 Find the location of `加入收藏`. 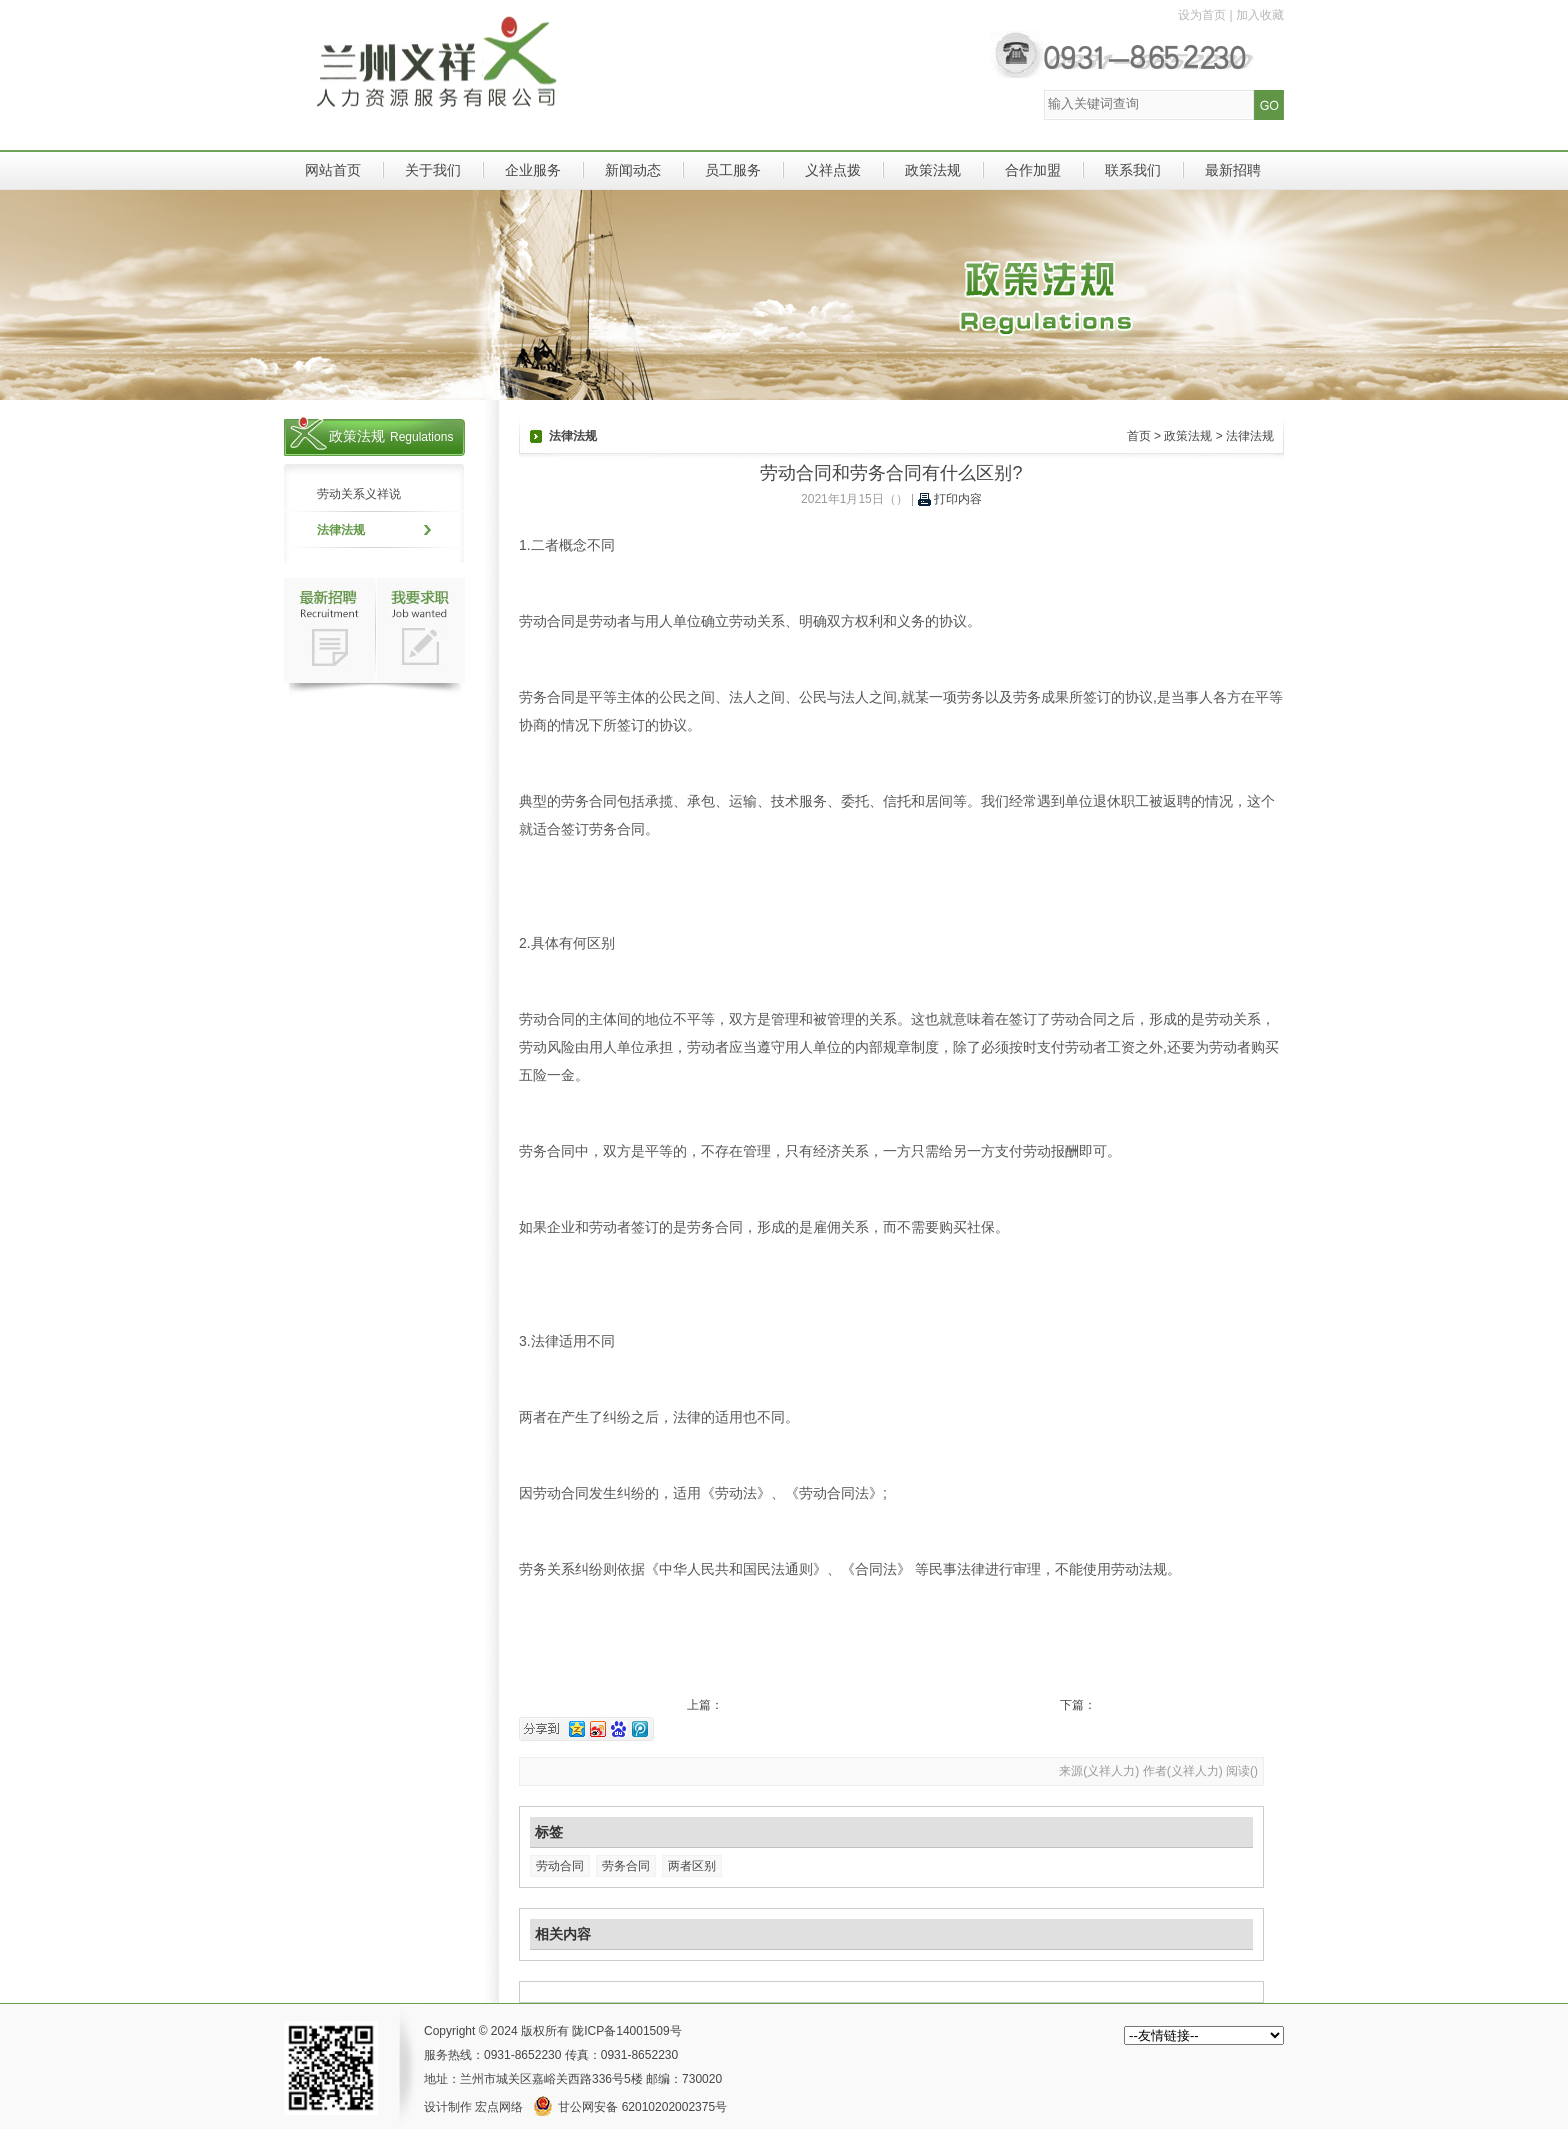

加入收藏 is located at coordinates (1260, 15).